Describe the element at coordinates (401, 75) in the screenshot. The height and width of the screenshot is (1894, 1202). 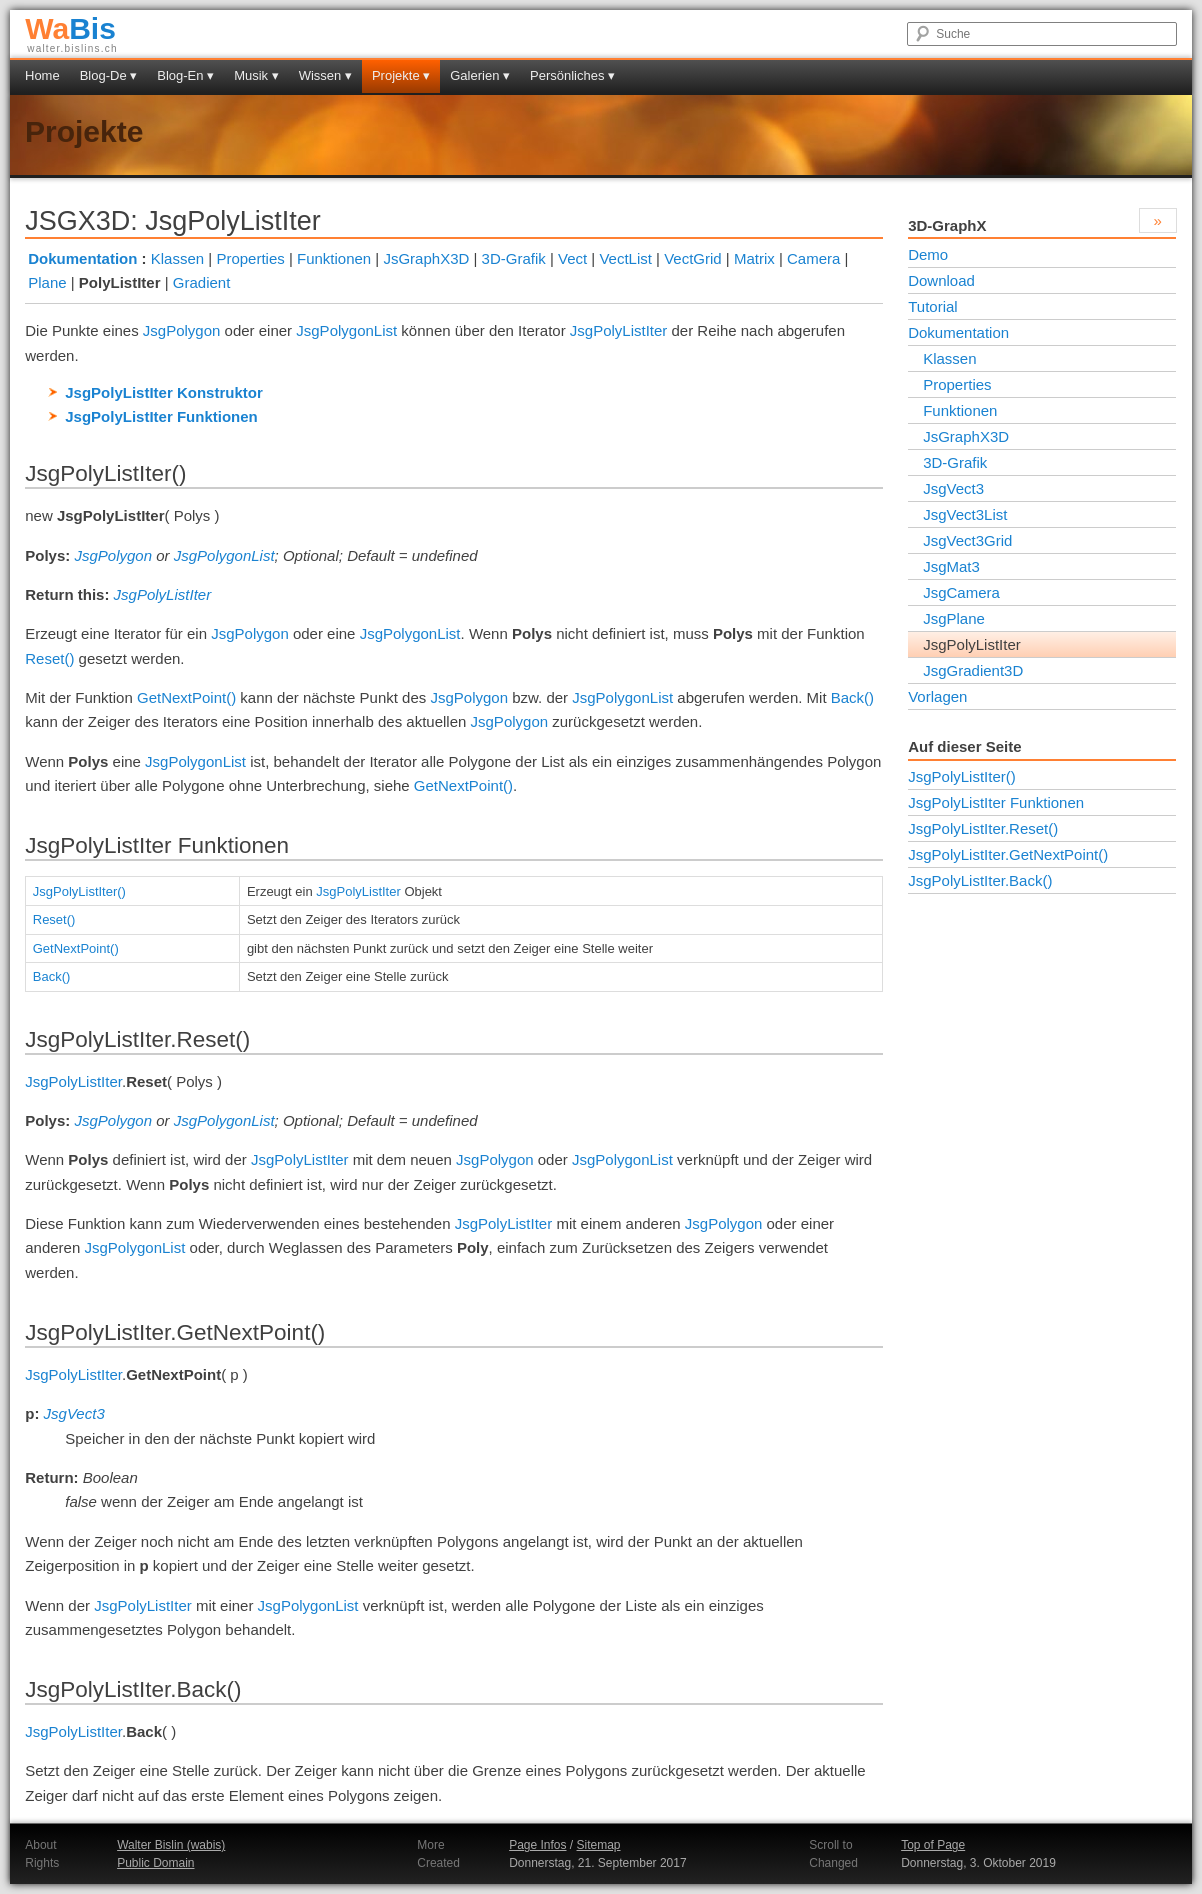
I see `Projekte ▾` at that location.